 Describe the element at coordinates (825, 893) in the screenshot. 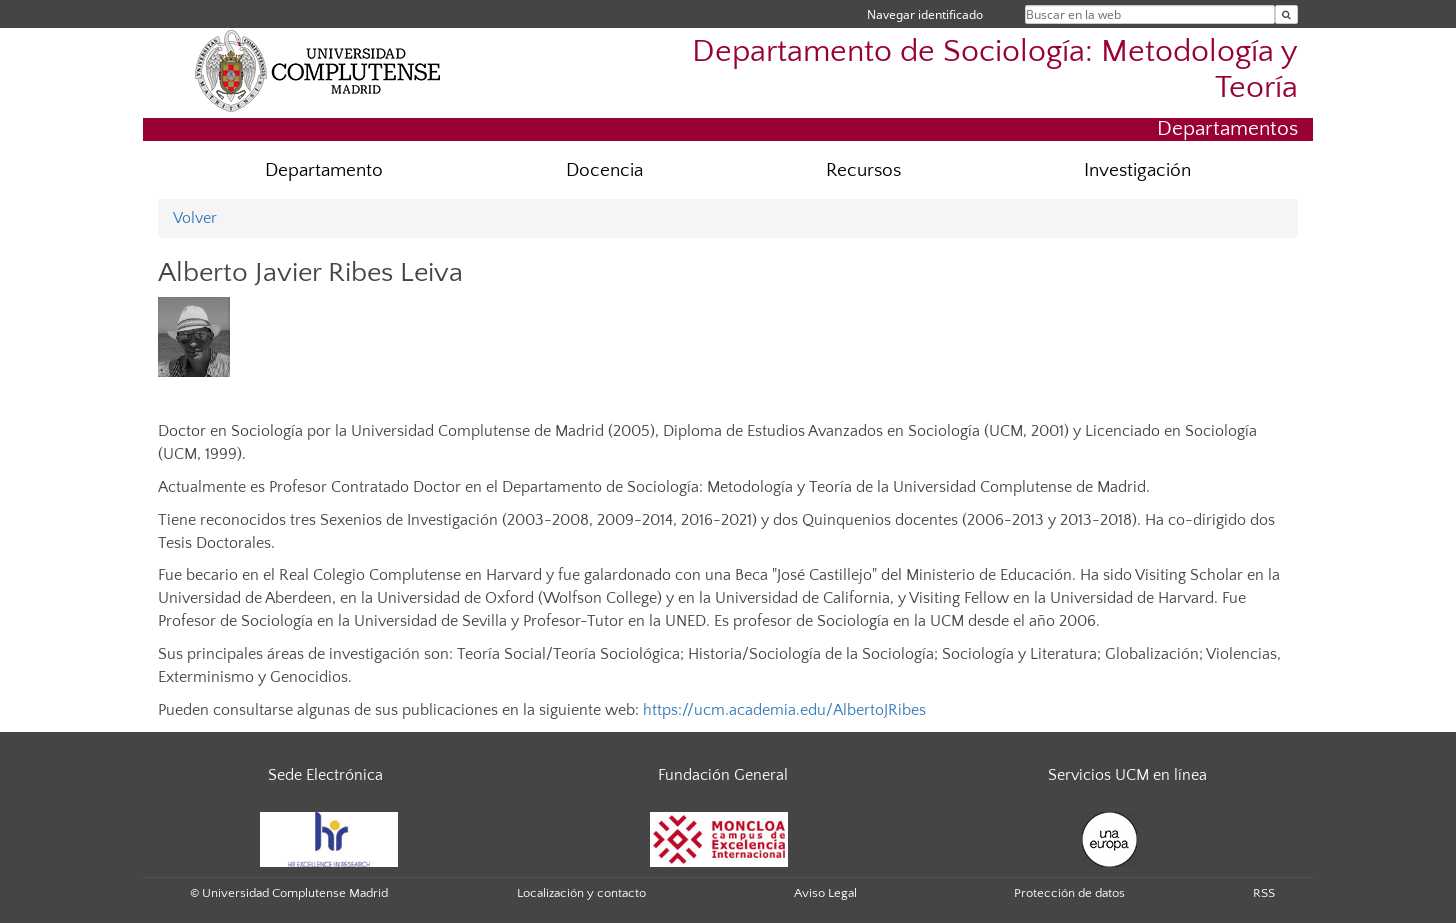

I see `Aviso Legal` at that location.